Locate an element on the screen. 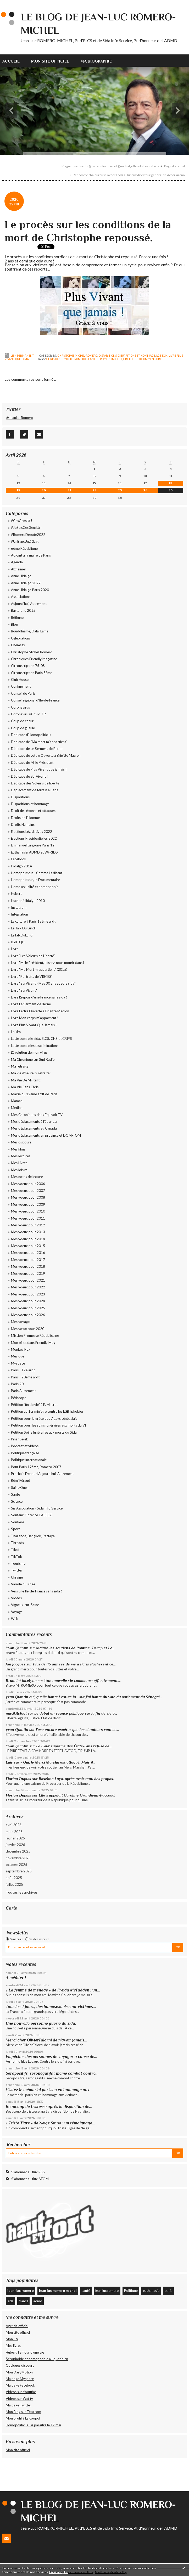 This screenshot has width=189, height=2576. Roseline Layo, après avoir tenu des propos... is located at coordinates (77, 1779).